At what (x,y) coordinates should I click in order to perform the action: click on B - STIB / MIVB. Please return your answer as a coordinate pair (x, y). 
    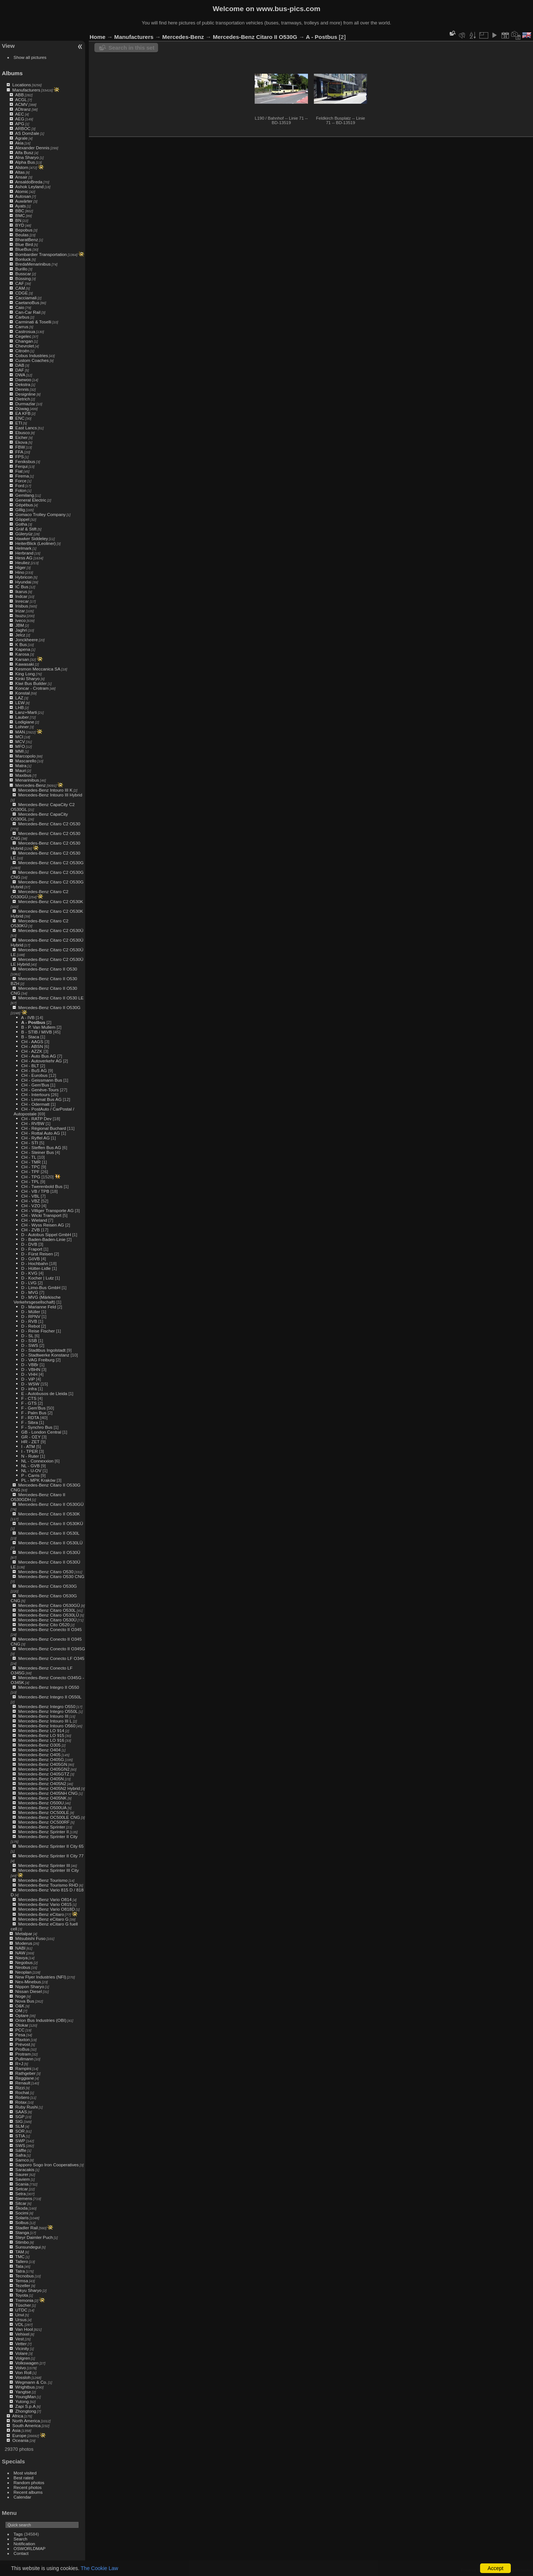
    Looking at the image, I should click on (36, 1031).